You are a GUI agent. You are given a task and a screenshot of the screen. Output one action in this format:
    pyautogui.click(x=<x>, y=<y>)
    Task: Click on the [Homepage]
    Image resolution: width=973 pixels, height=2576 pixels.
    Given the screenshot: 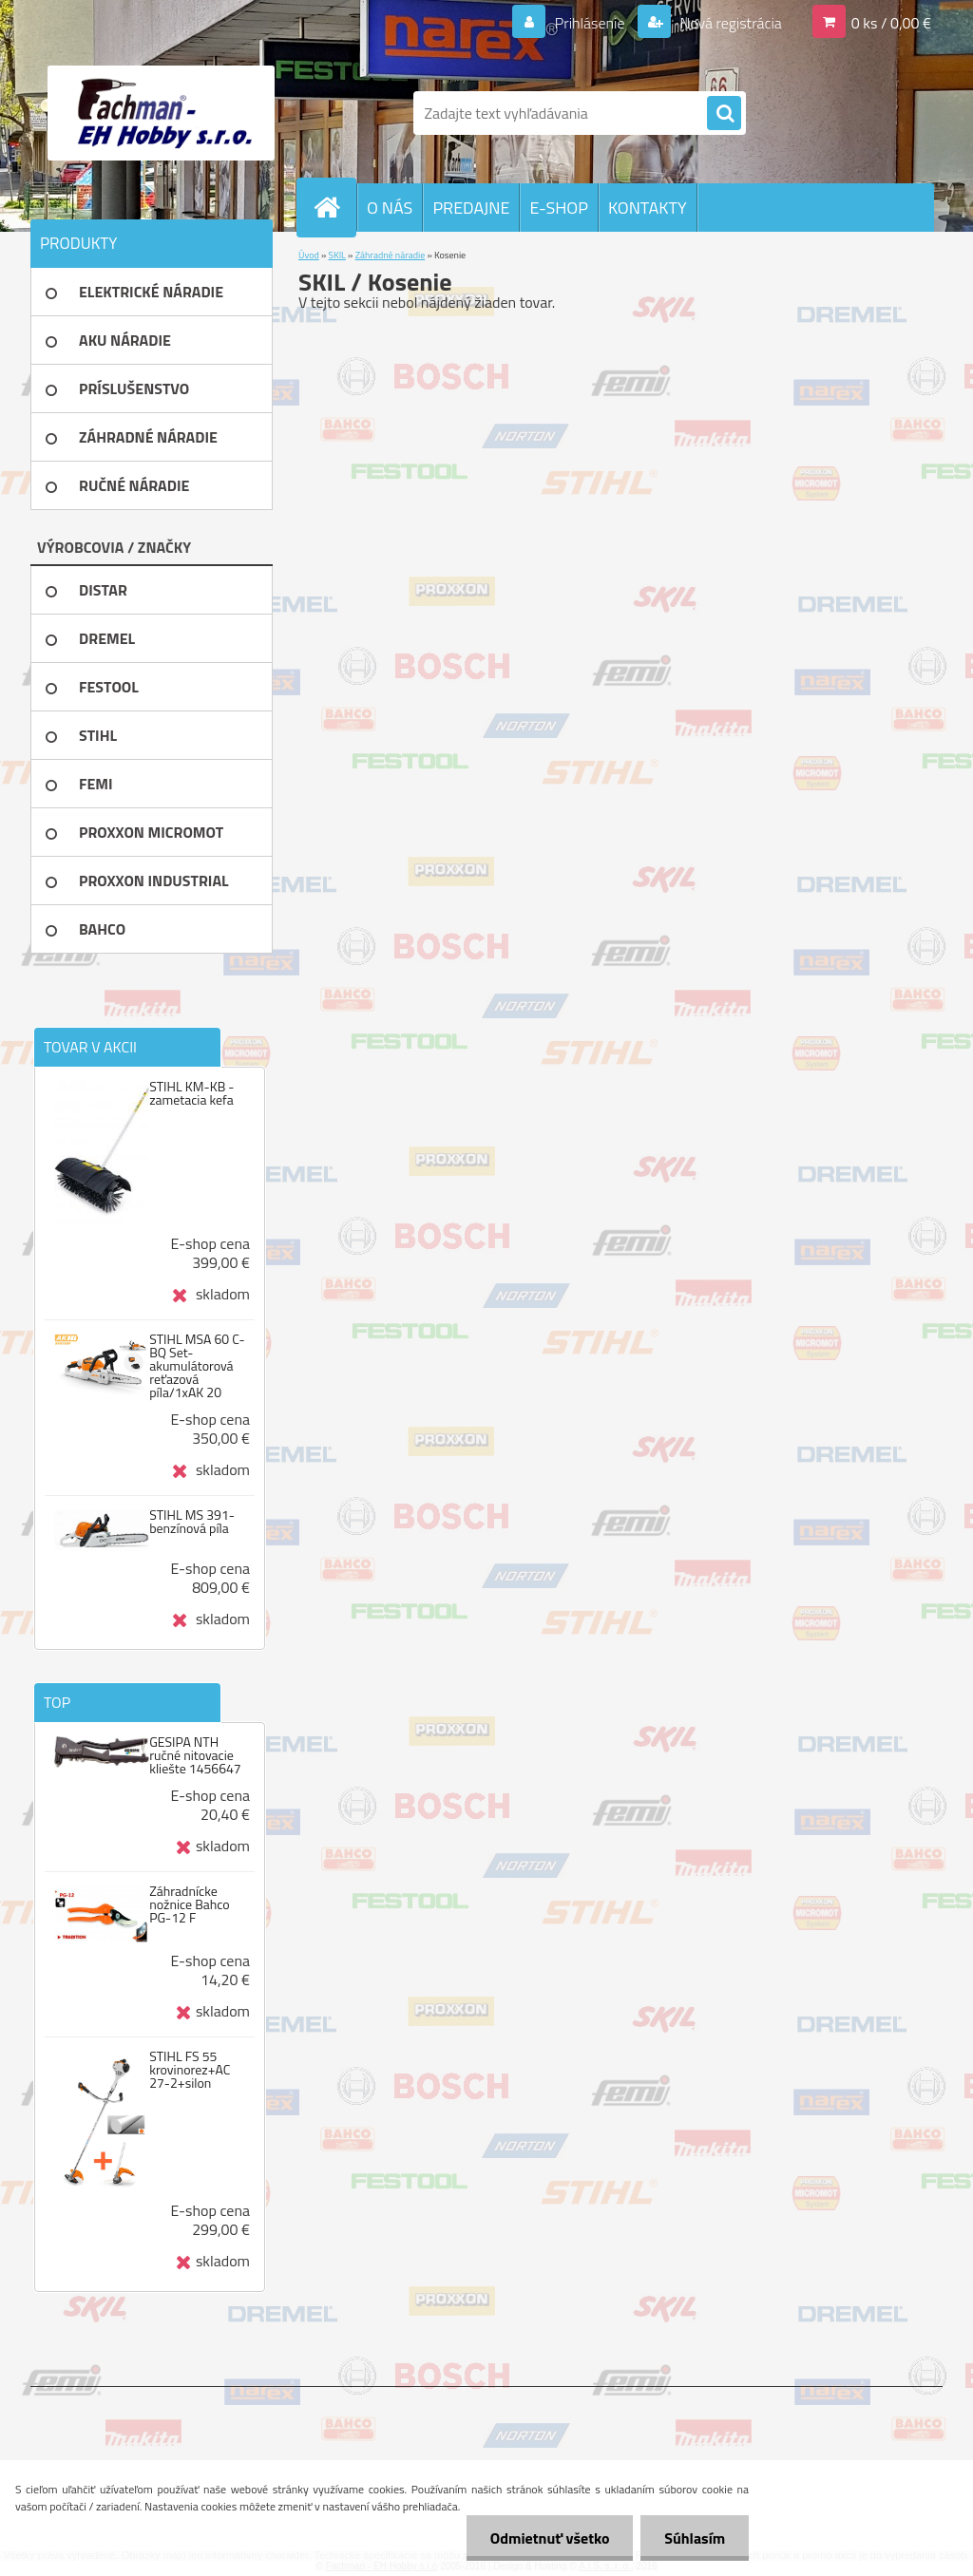 What is the action you would take?
    pyautogui.click(x=334, y=207)
    